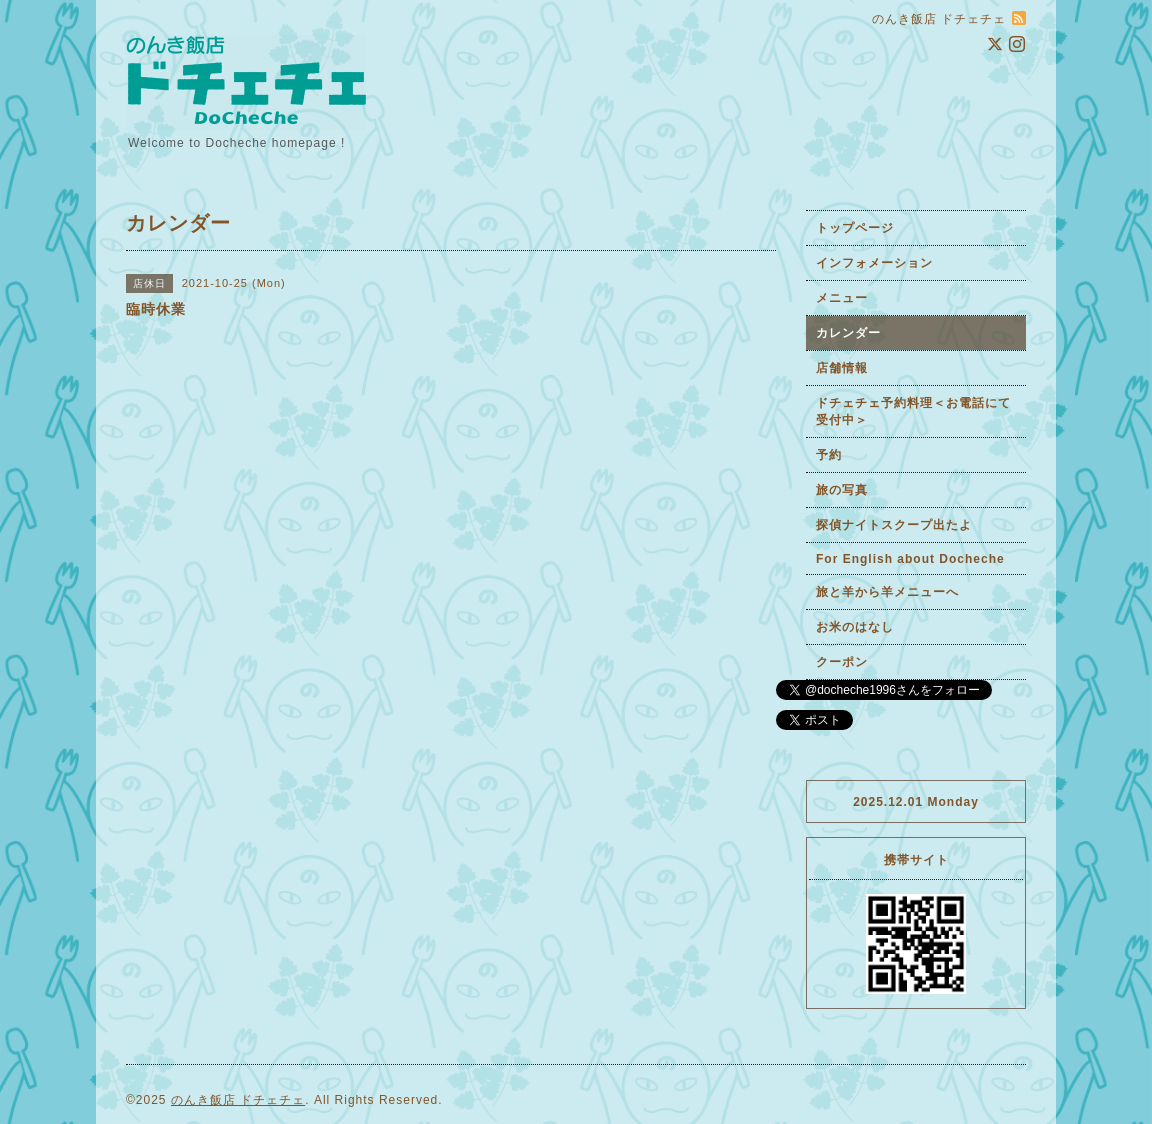  Describe the element at coordinates (848, 333) in the screenshot. I see `カレンダー` at that location.